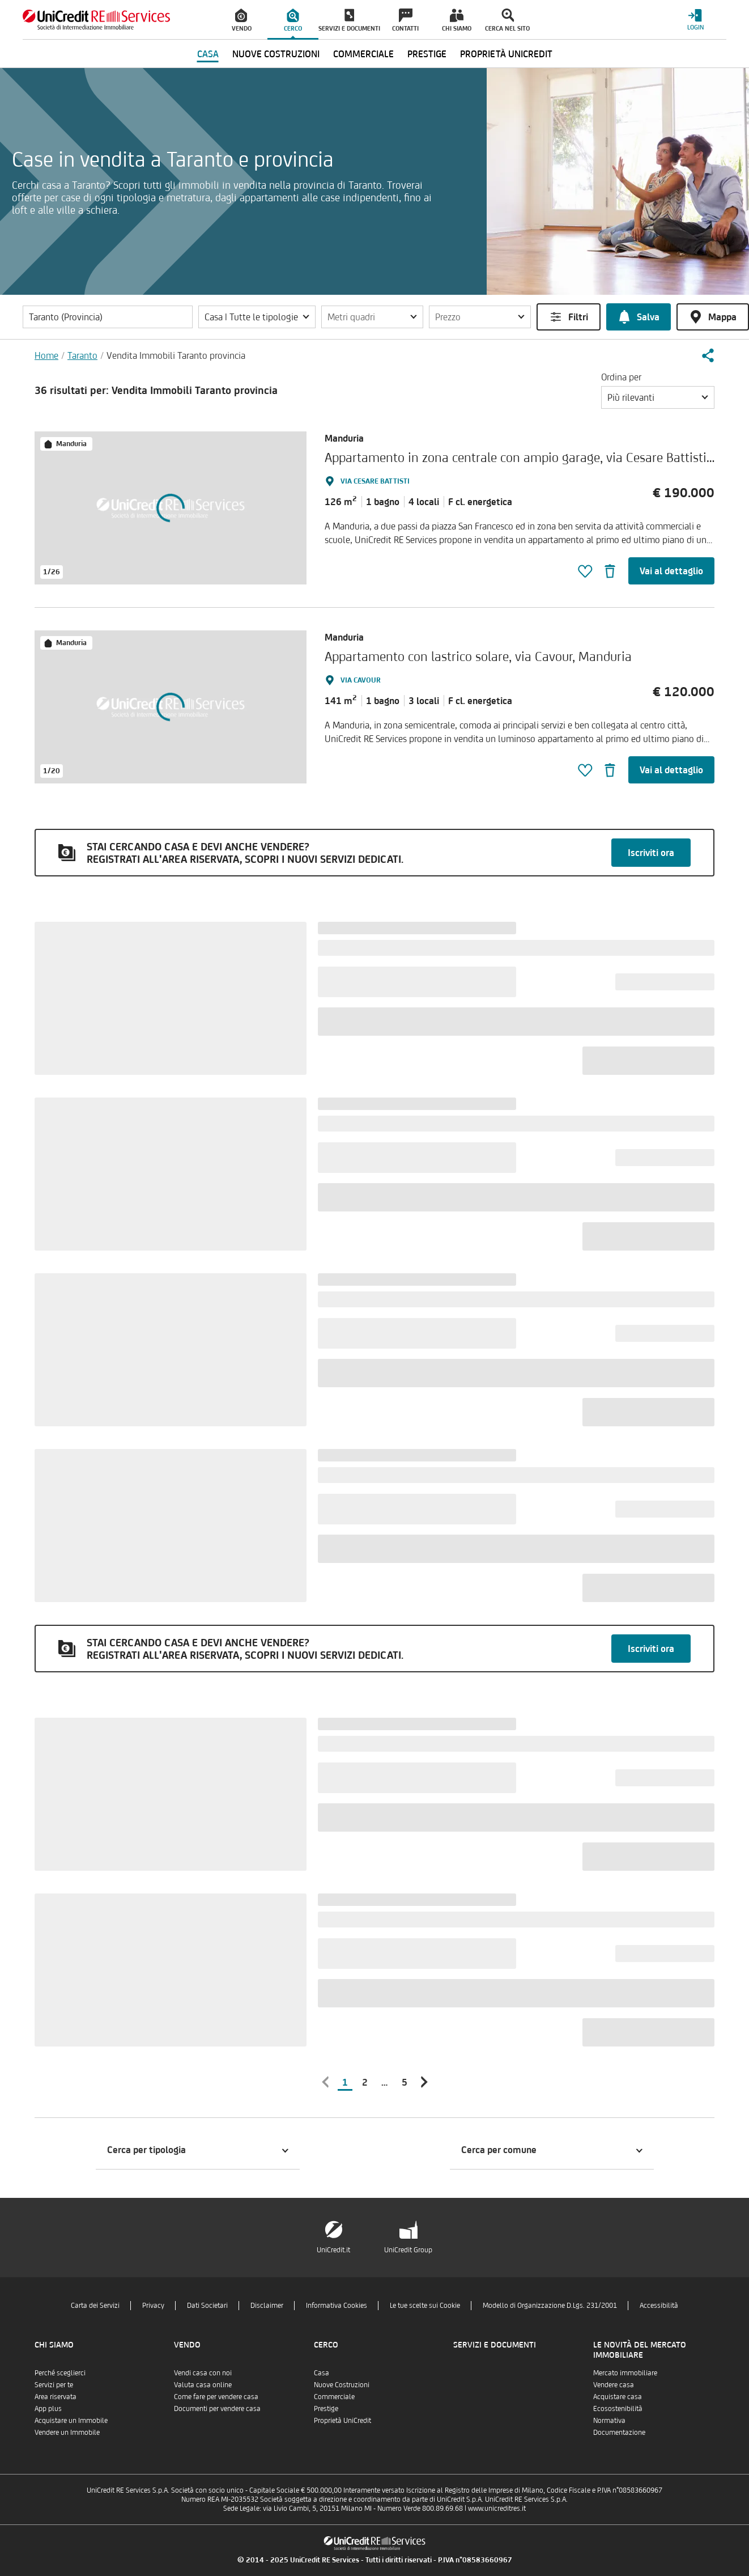 This screenshot has width=749, height=2576. Describe the element at coordinates (657, 397) in the screenshot. I see `[combobox]` at that location.